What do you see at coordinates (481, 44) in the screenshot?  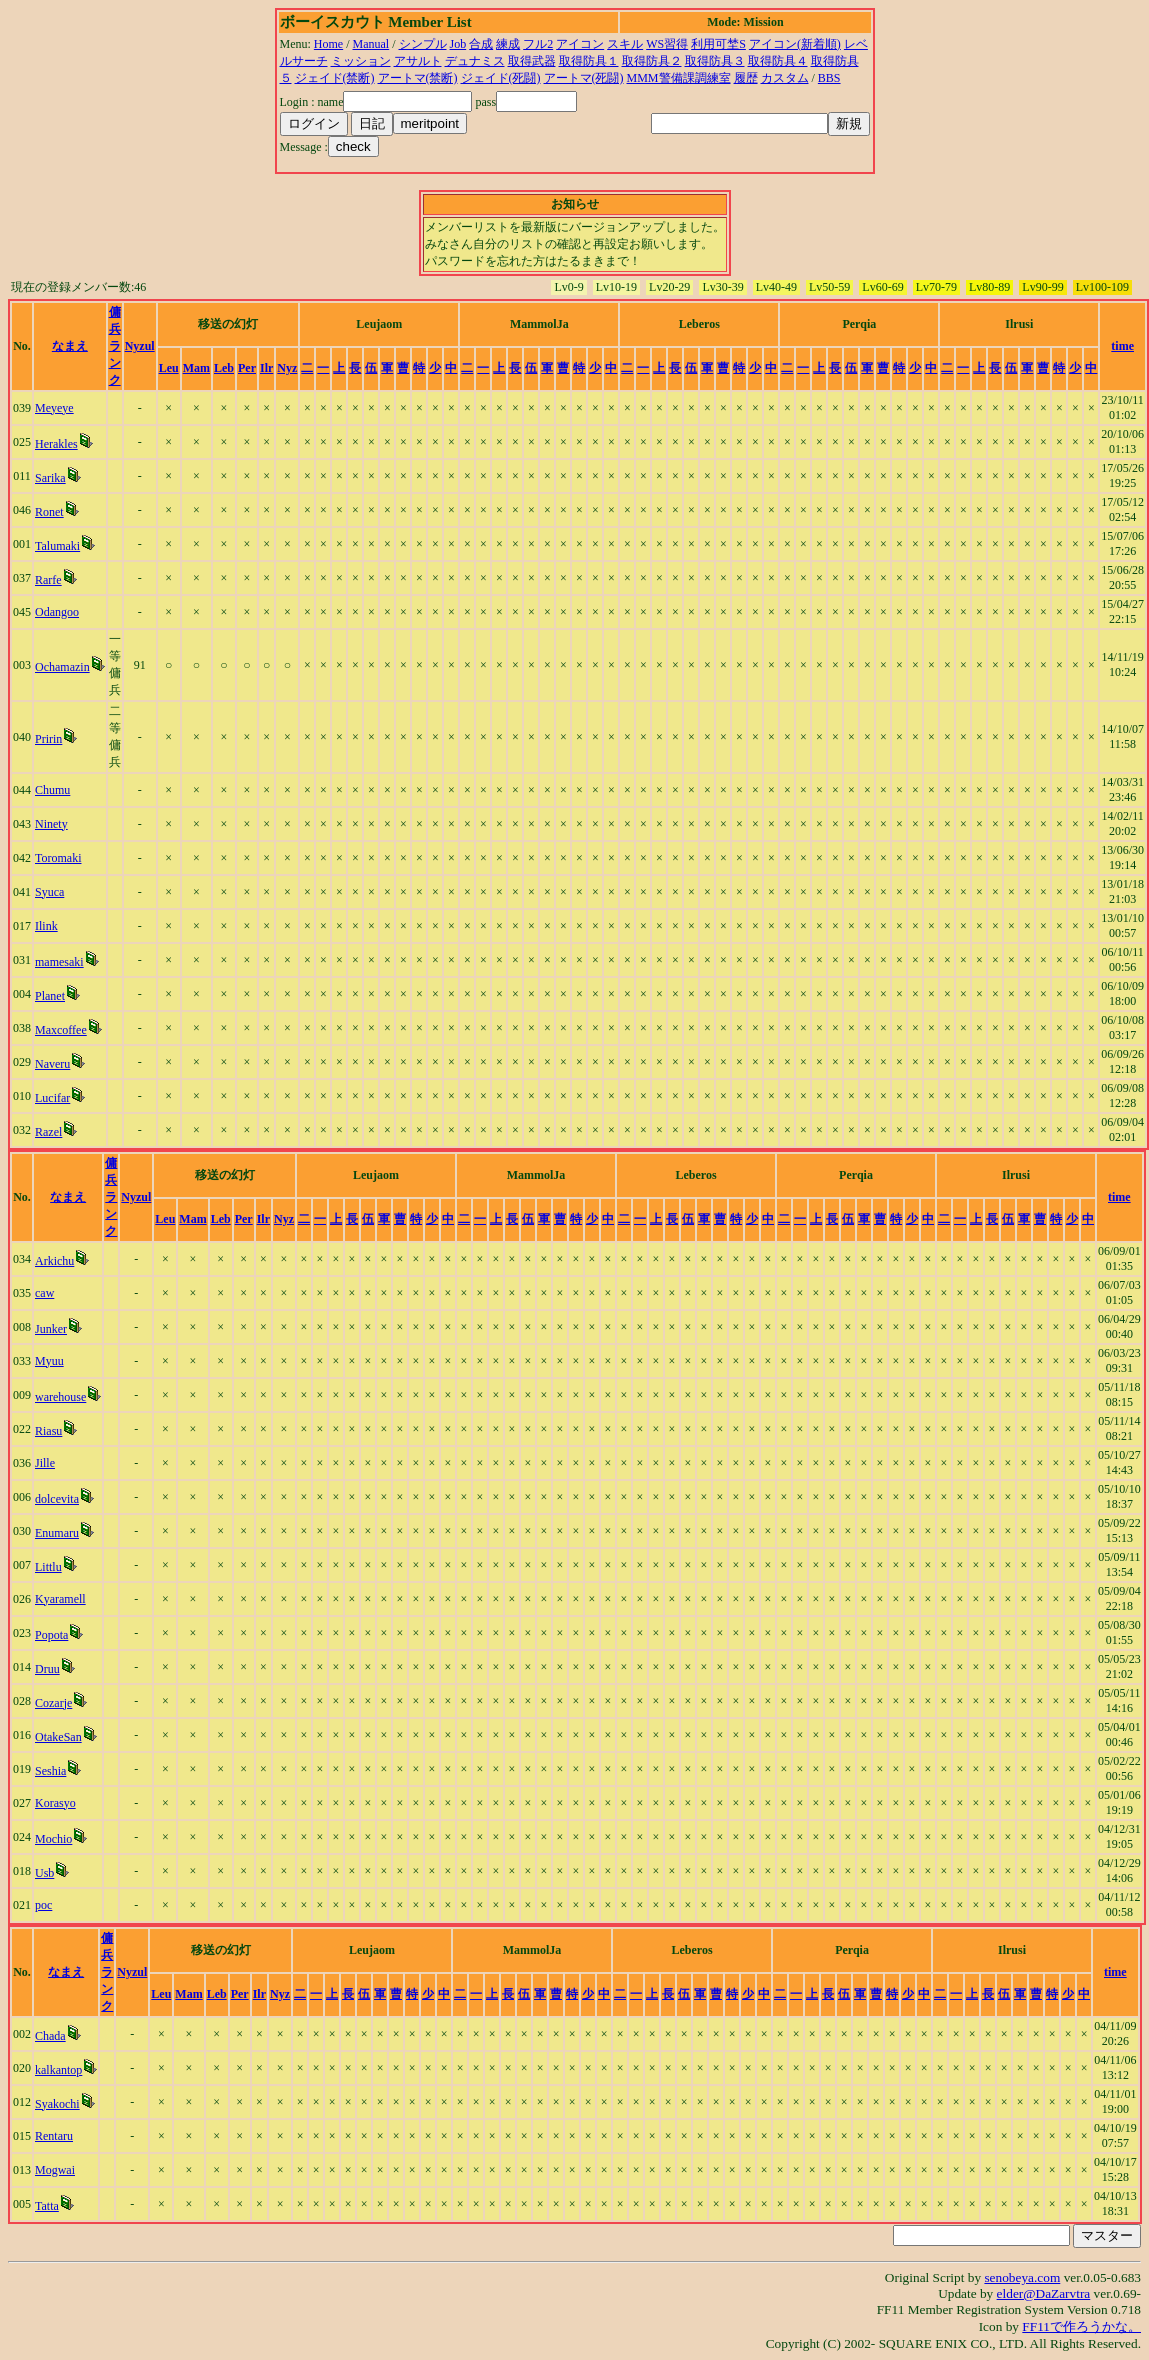 I see `合成` at bounding box center [481, 44].